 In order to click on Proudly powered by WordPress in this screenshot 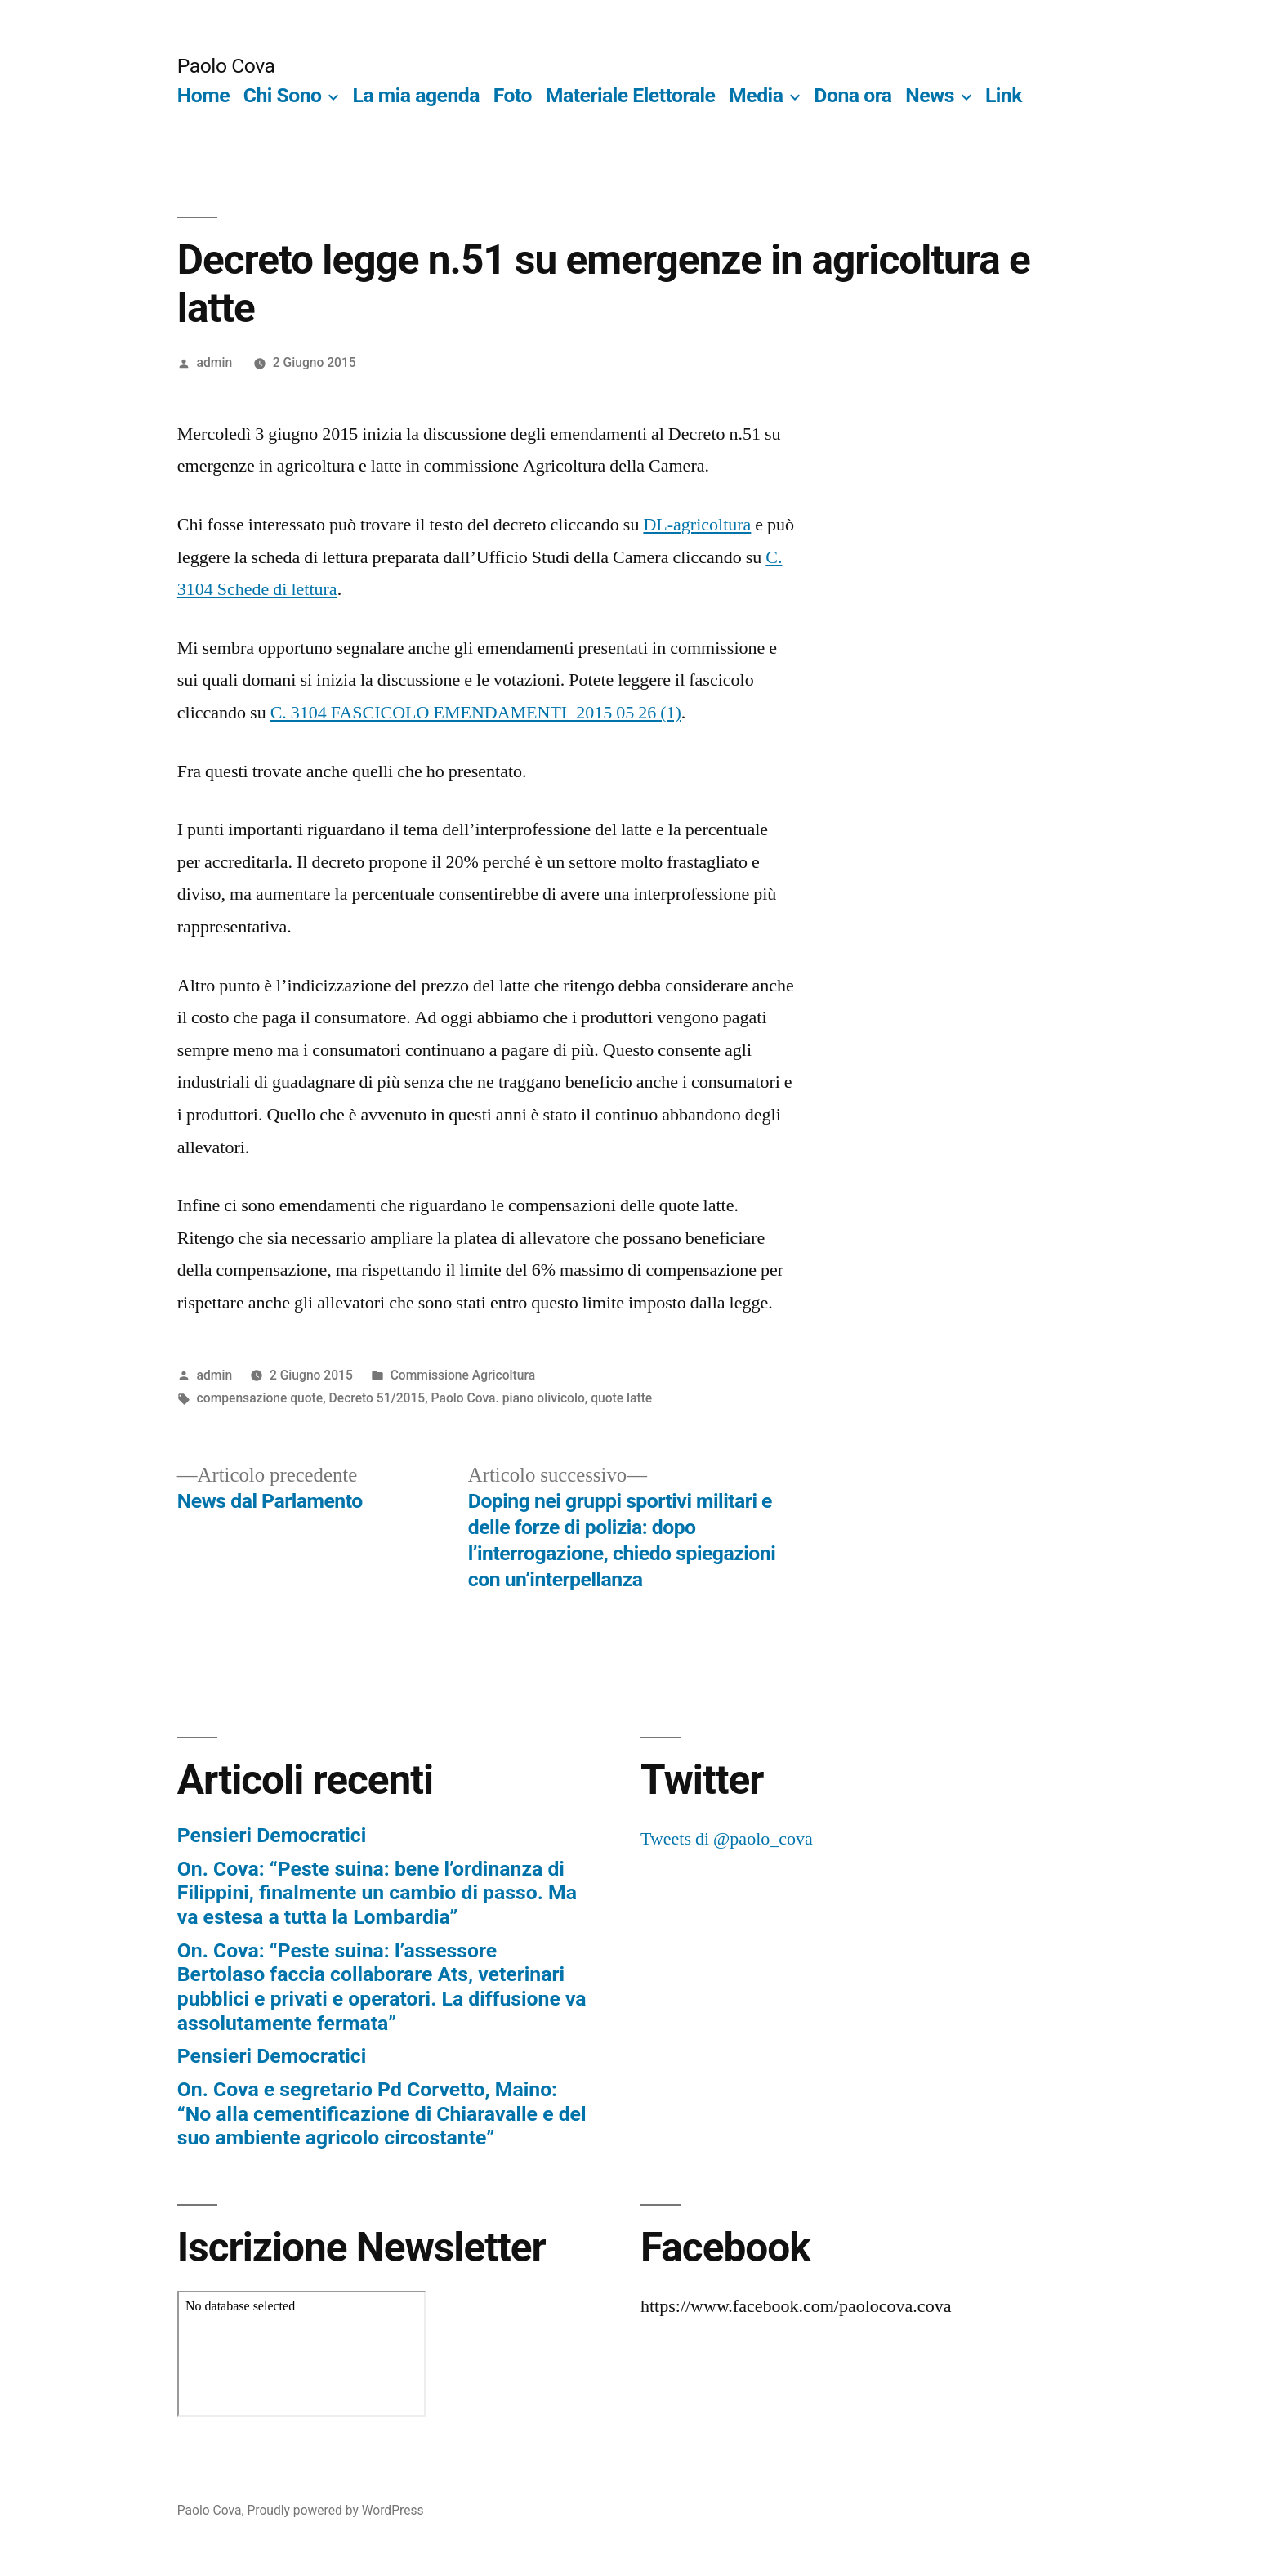, I will do `click(335, 2510)`.